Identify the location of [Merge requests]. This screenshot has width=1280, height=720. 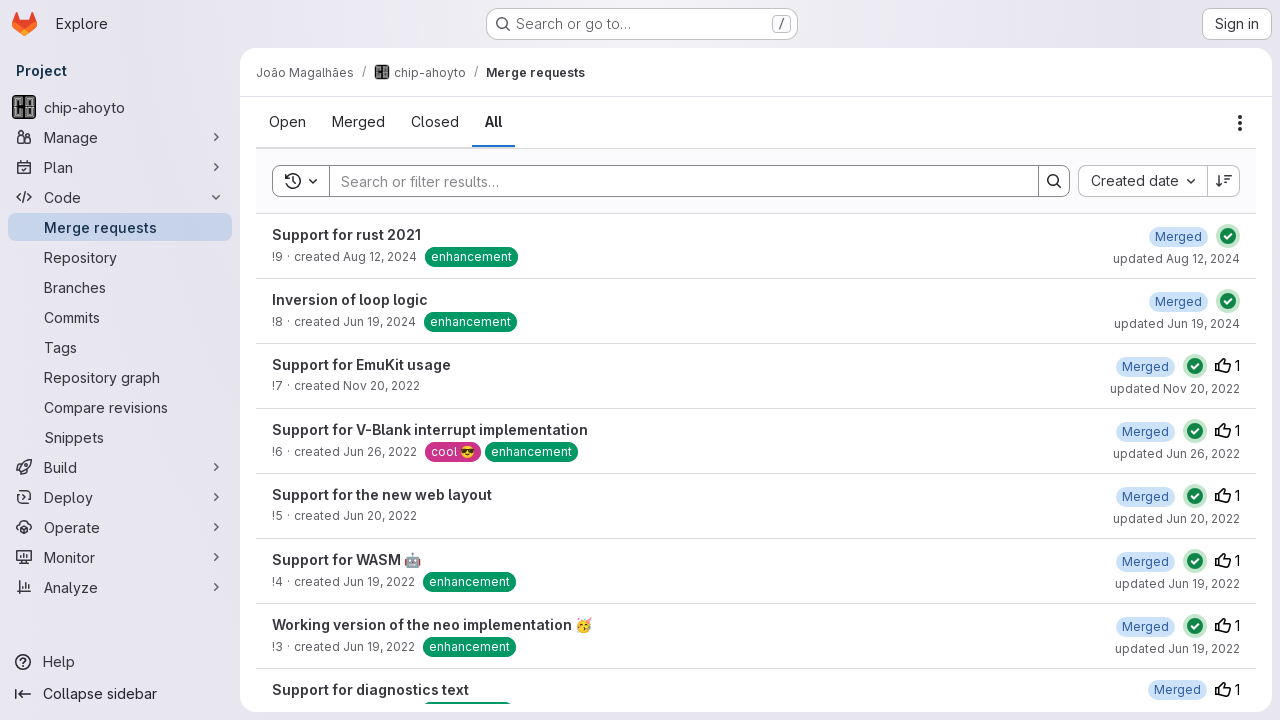
(120, 227).